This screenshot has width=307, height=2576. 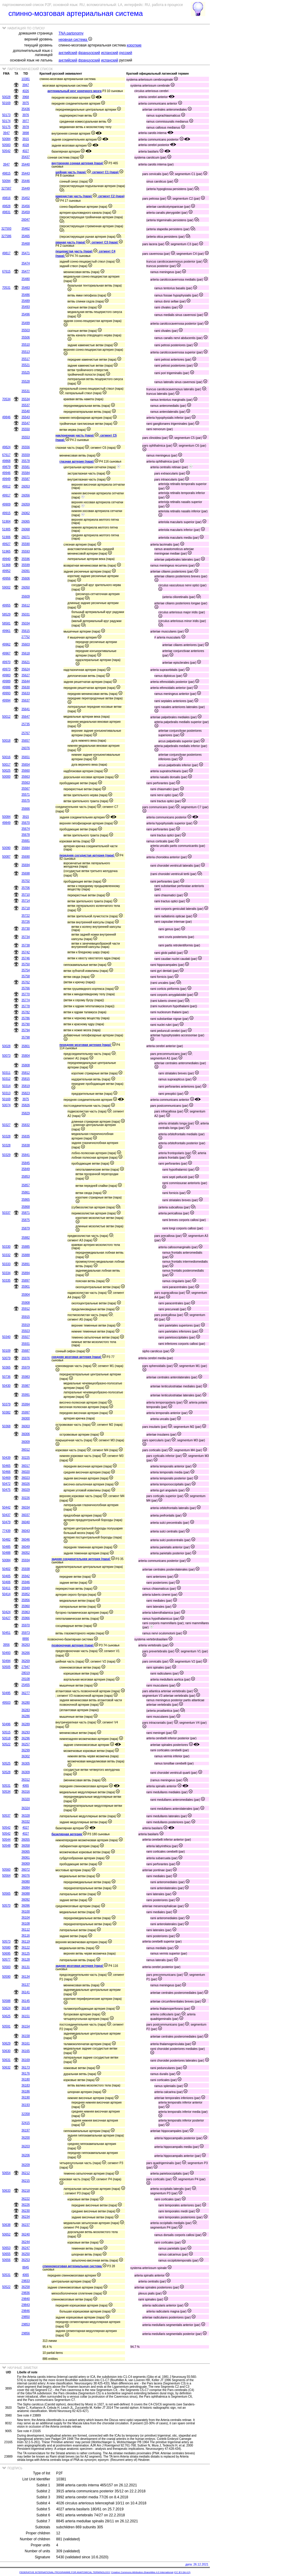 What do you see at coordinates (26, 1212) in the screenshot?
I see `35871` at bounding box center [26, 1212].